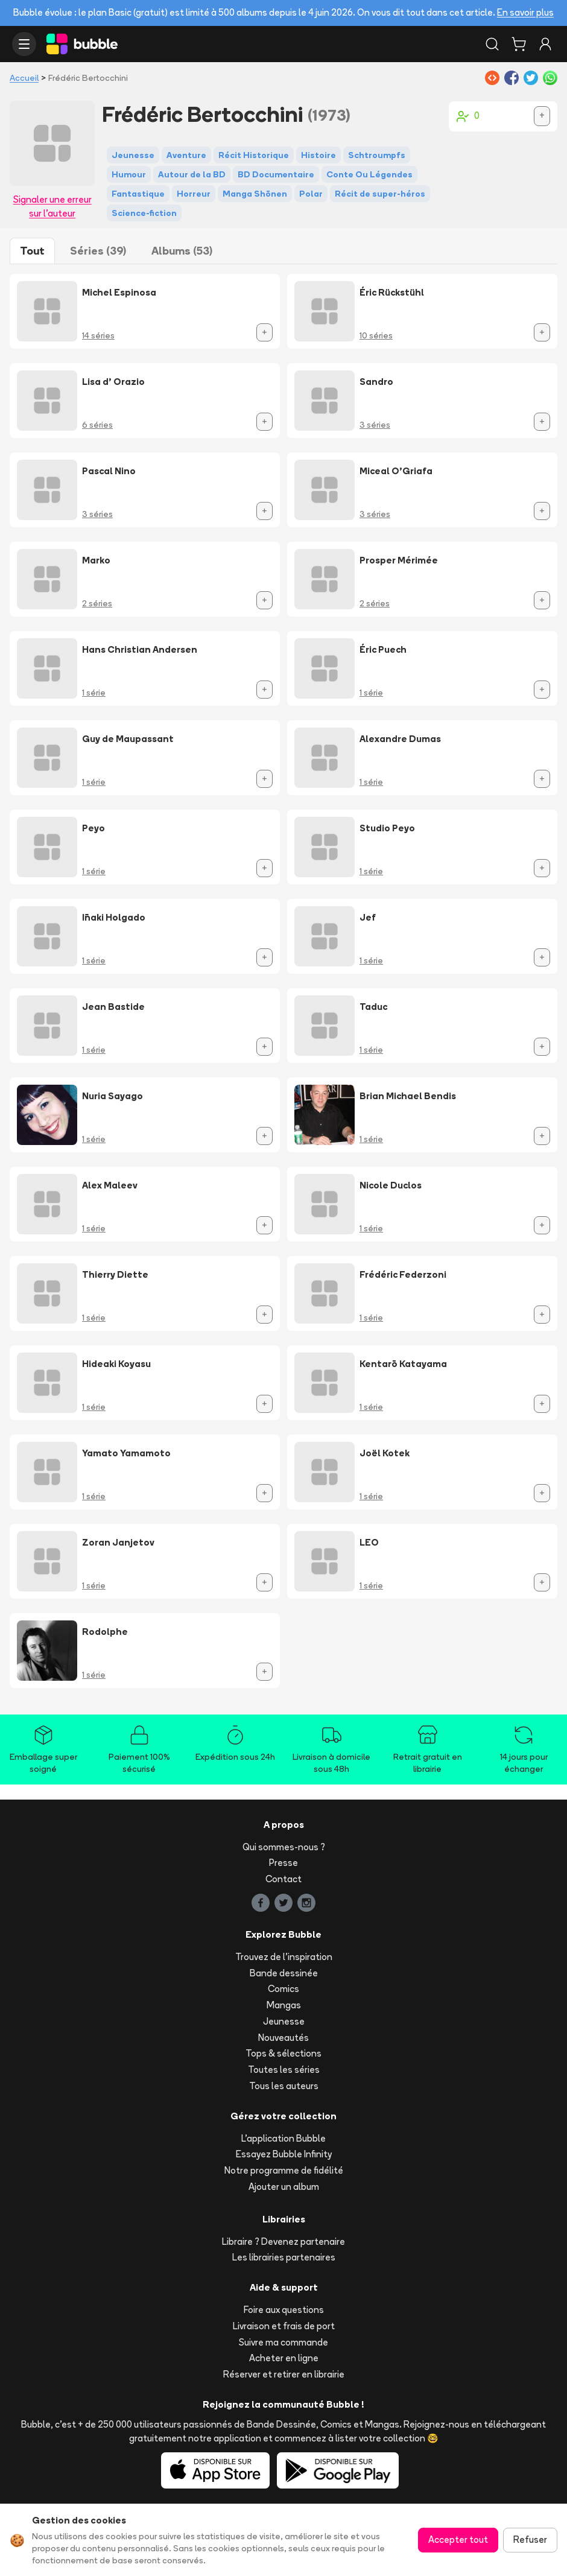  What do you see at coordinates (458, 2539) in the screenshot?
I see `Accepter tout` at bounding box center [458, 2539].